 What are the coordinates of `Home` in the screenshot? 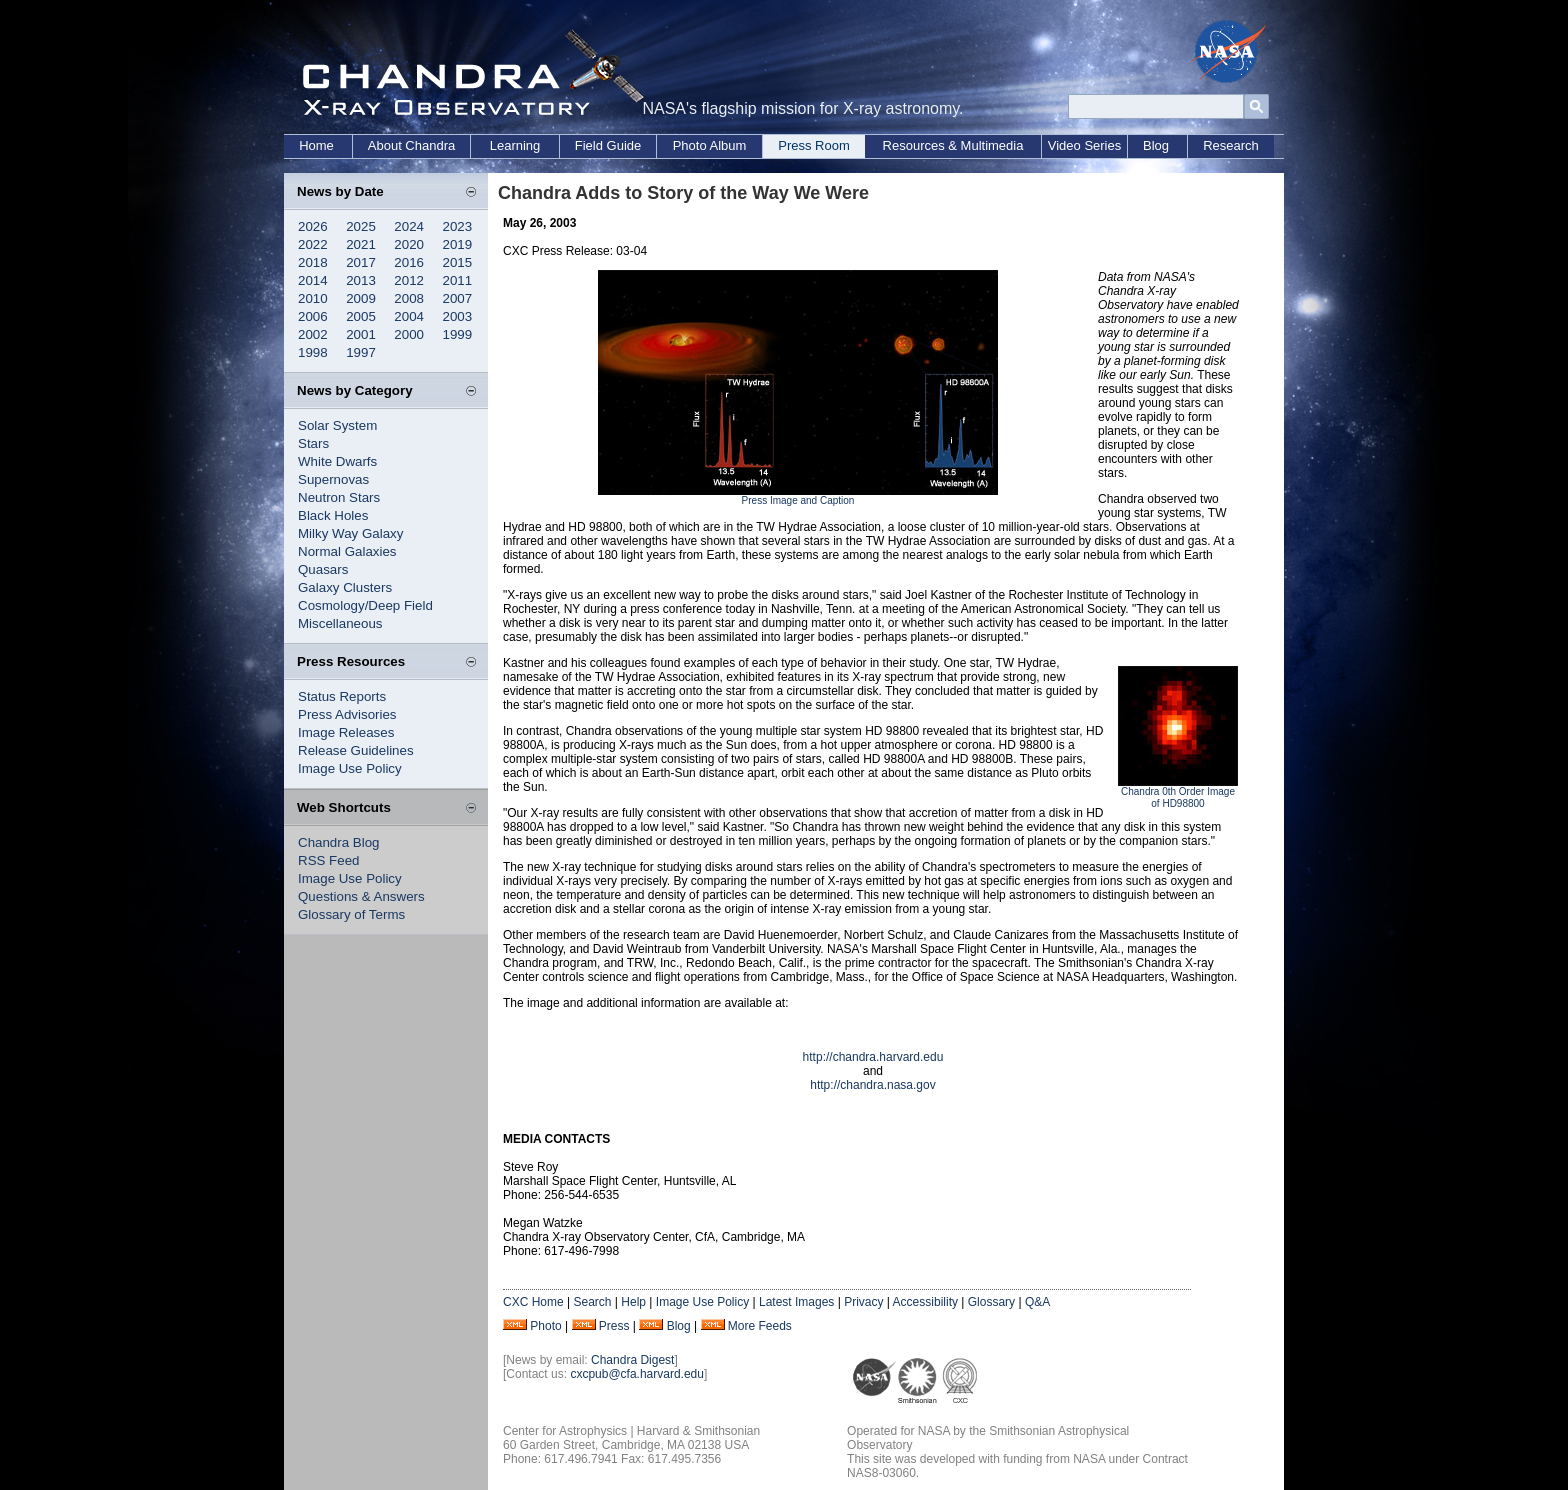 It's located at (316, 145).